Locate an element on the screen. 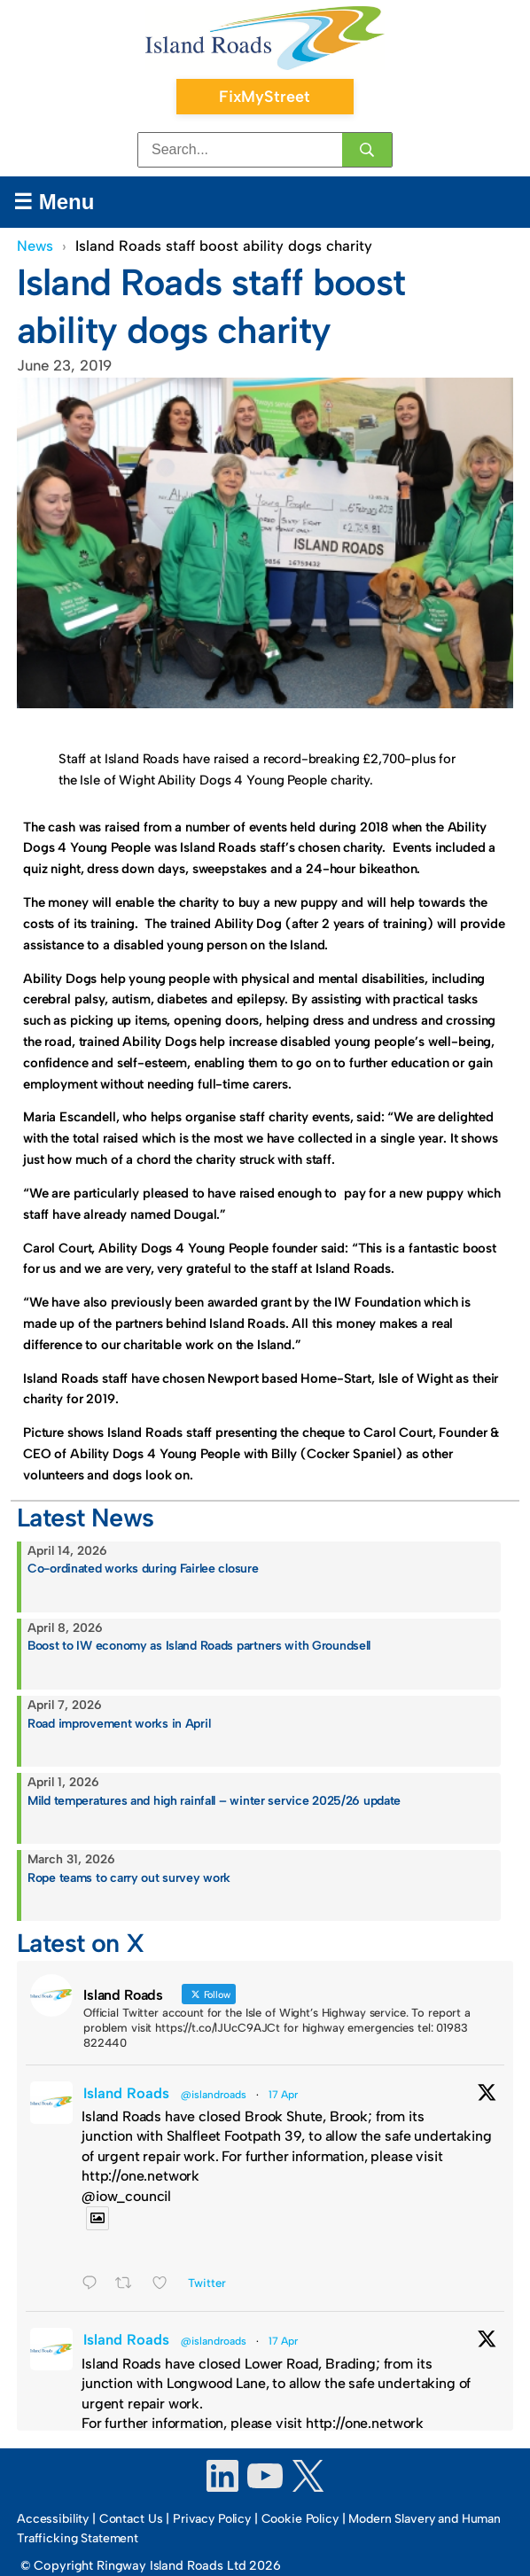  April 7, 2026 is located at coordinates (64, 1705).